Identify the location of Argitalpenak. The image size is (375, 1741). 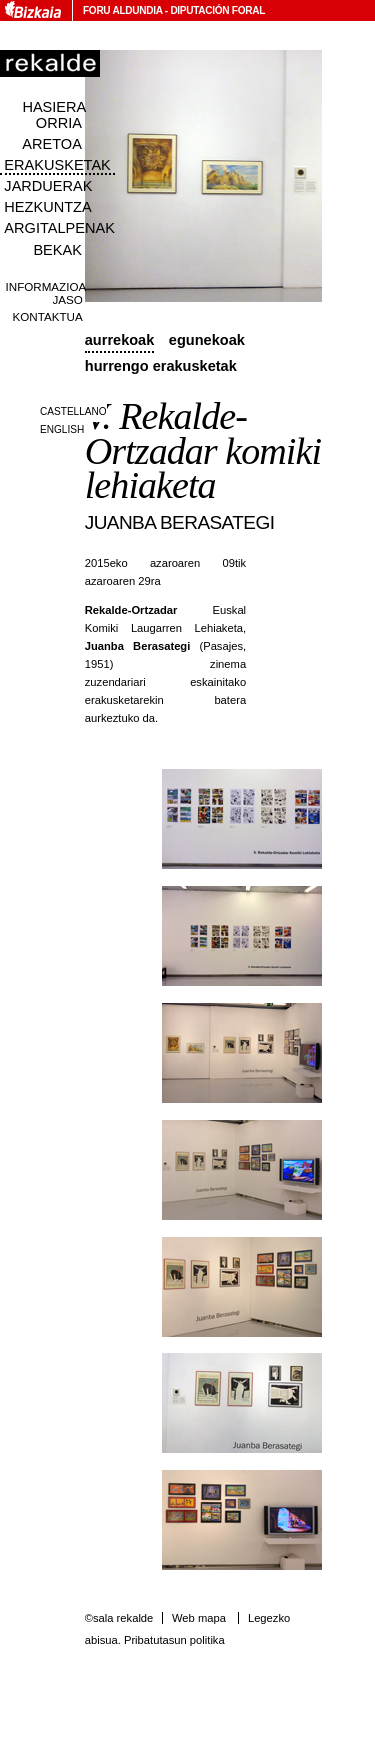
(59, 228).